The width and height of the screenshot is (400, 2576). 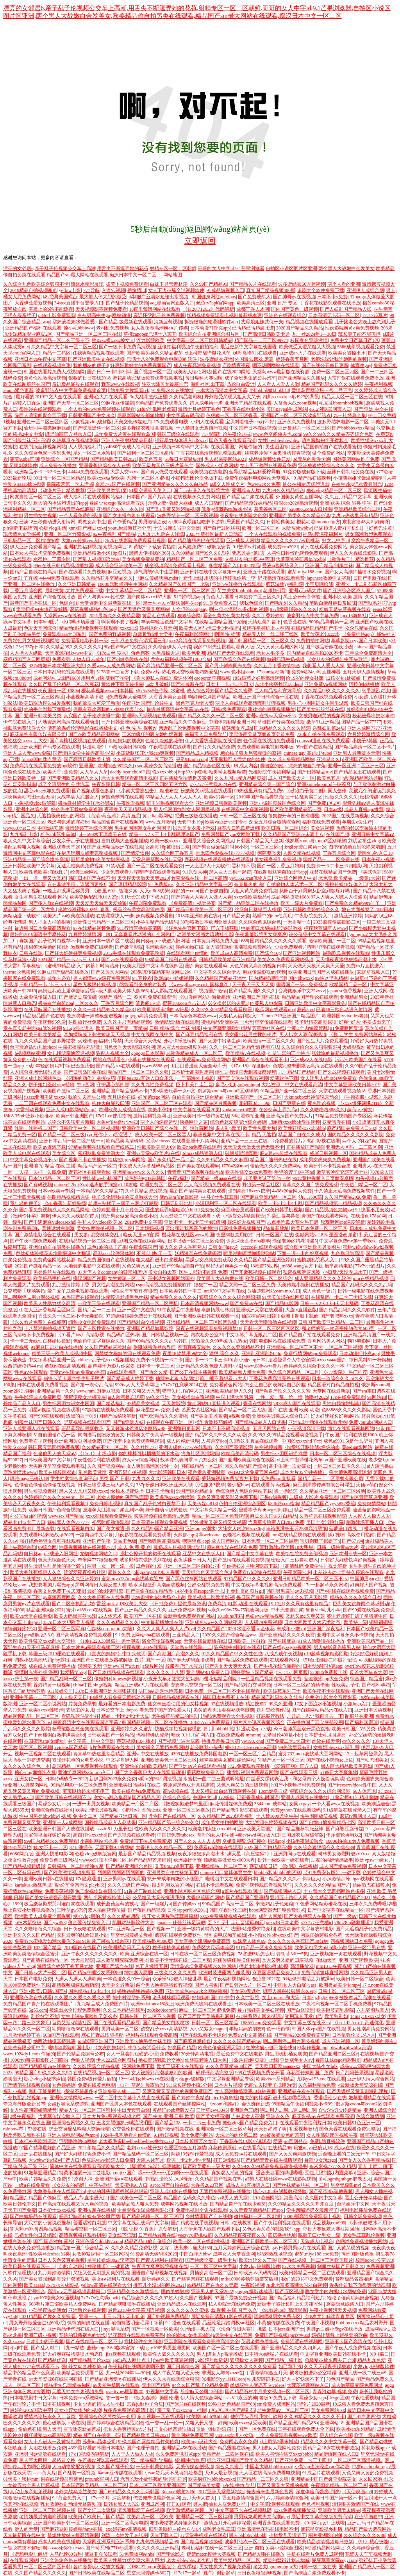 What do you see at coordinates (188, 1234) in the screenshot?
I see `樱花草在线社区www韩国` at bounding box center [188, 1234].